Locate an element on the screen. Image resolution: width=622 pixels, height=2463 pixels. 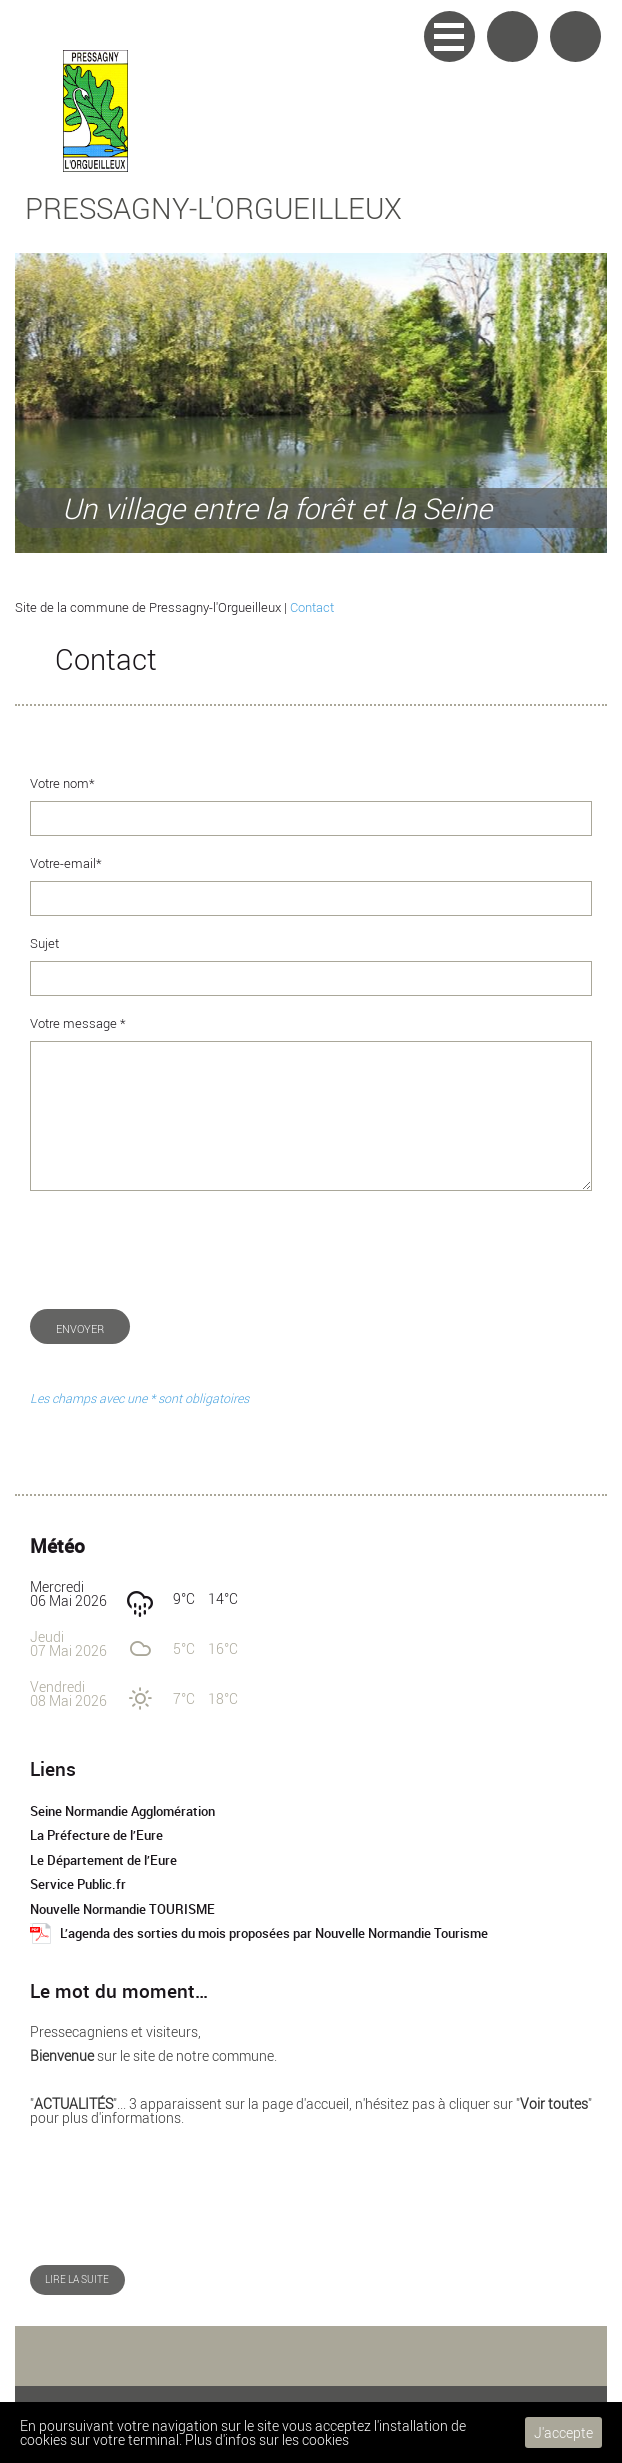
[presentation] is located at coordinates (182, 1250).